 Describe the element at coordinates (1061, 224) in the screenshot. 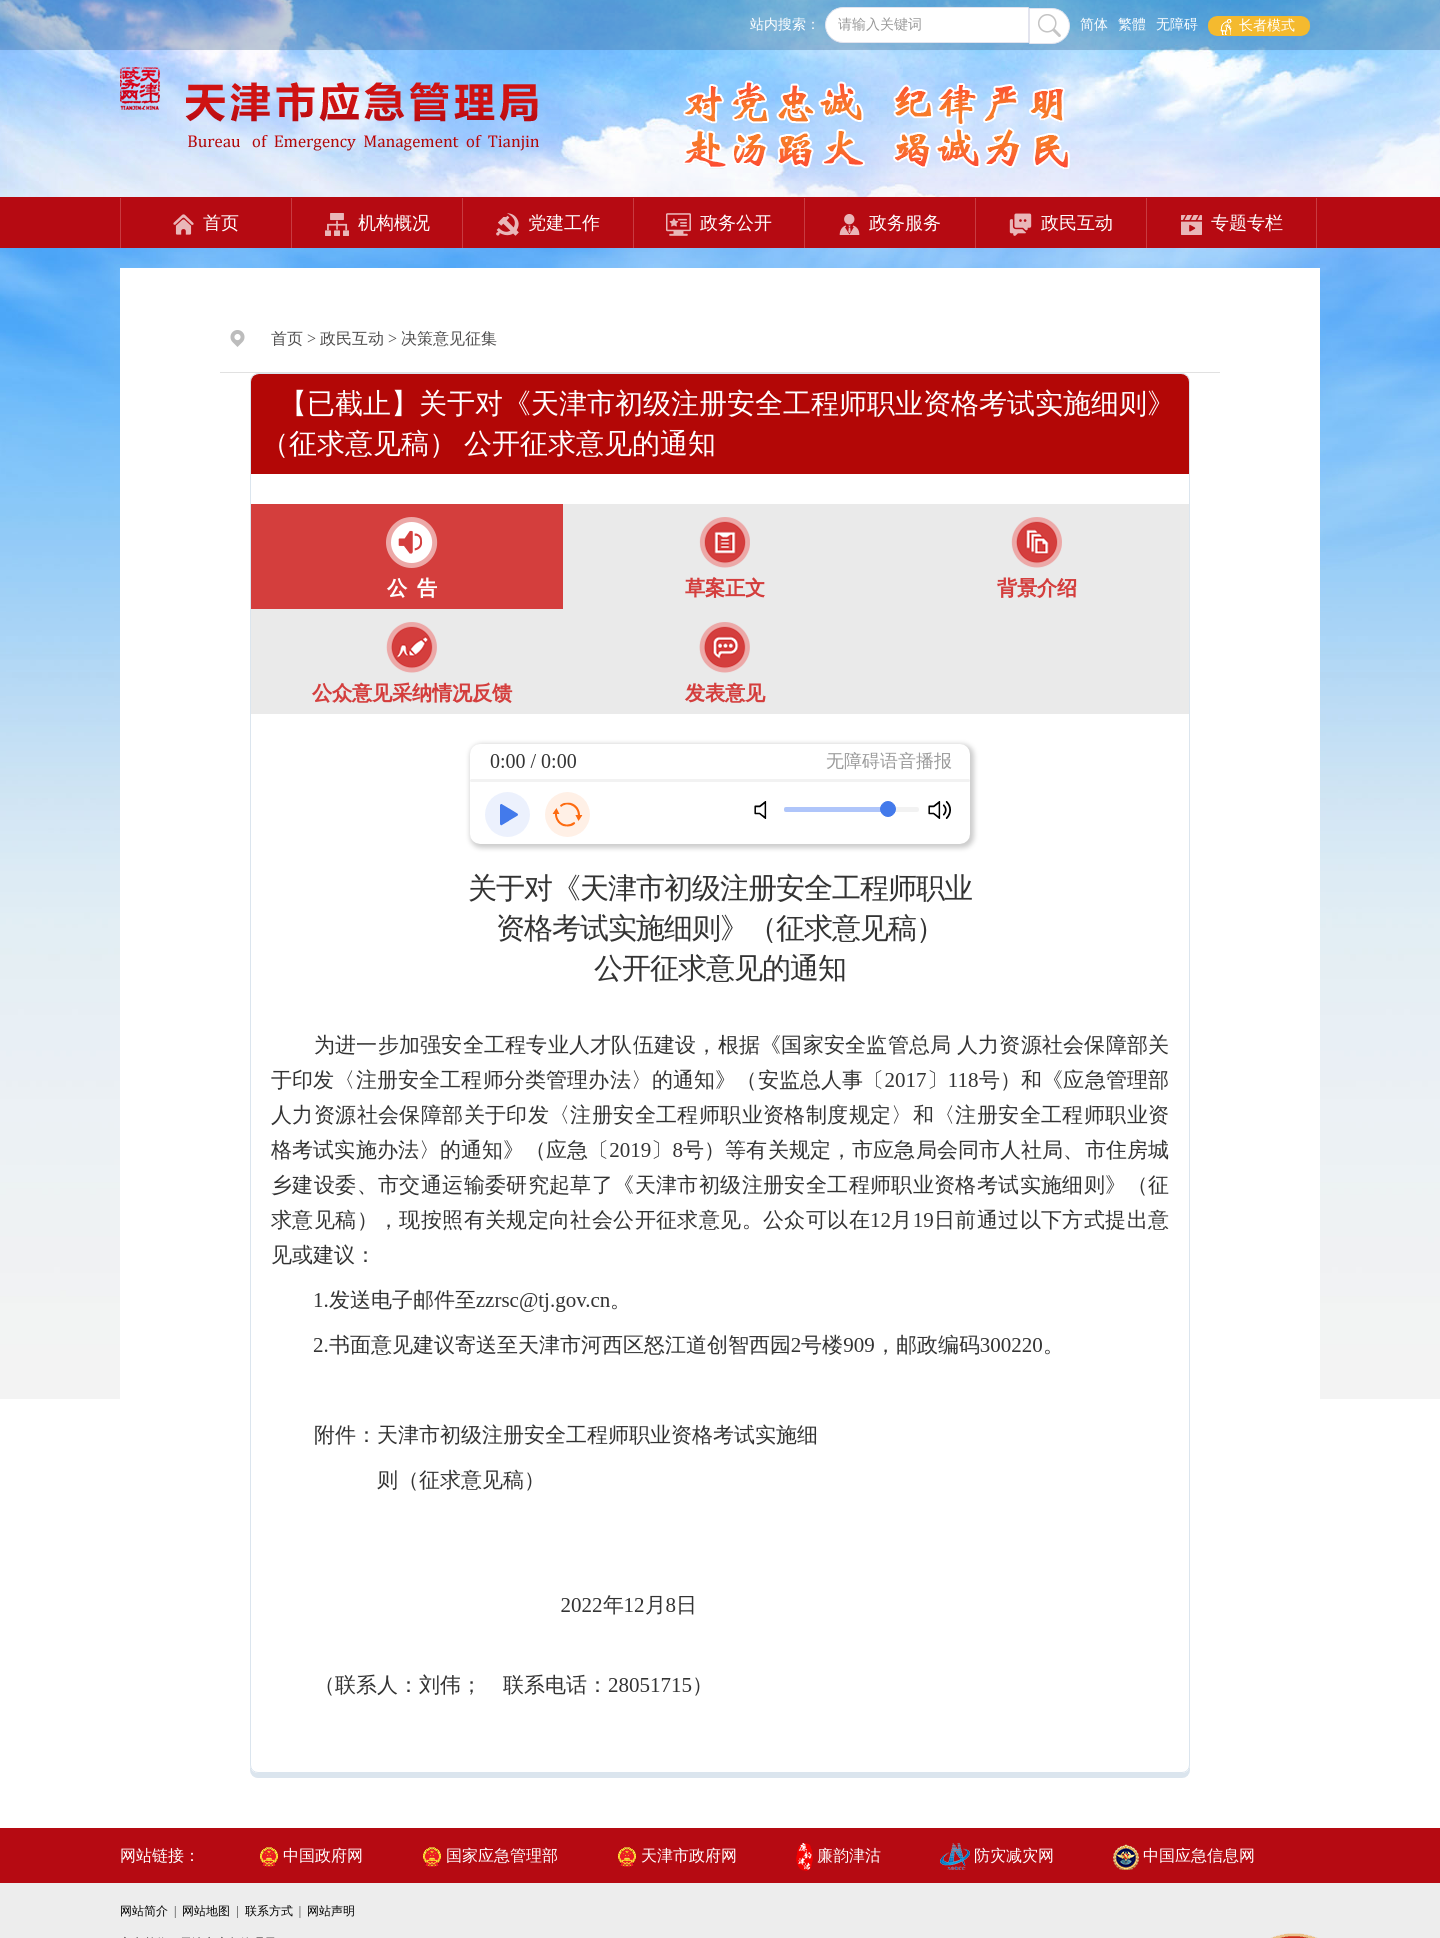

I see `政民互动` at that location.